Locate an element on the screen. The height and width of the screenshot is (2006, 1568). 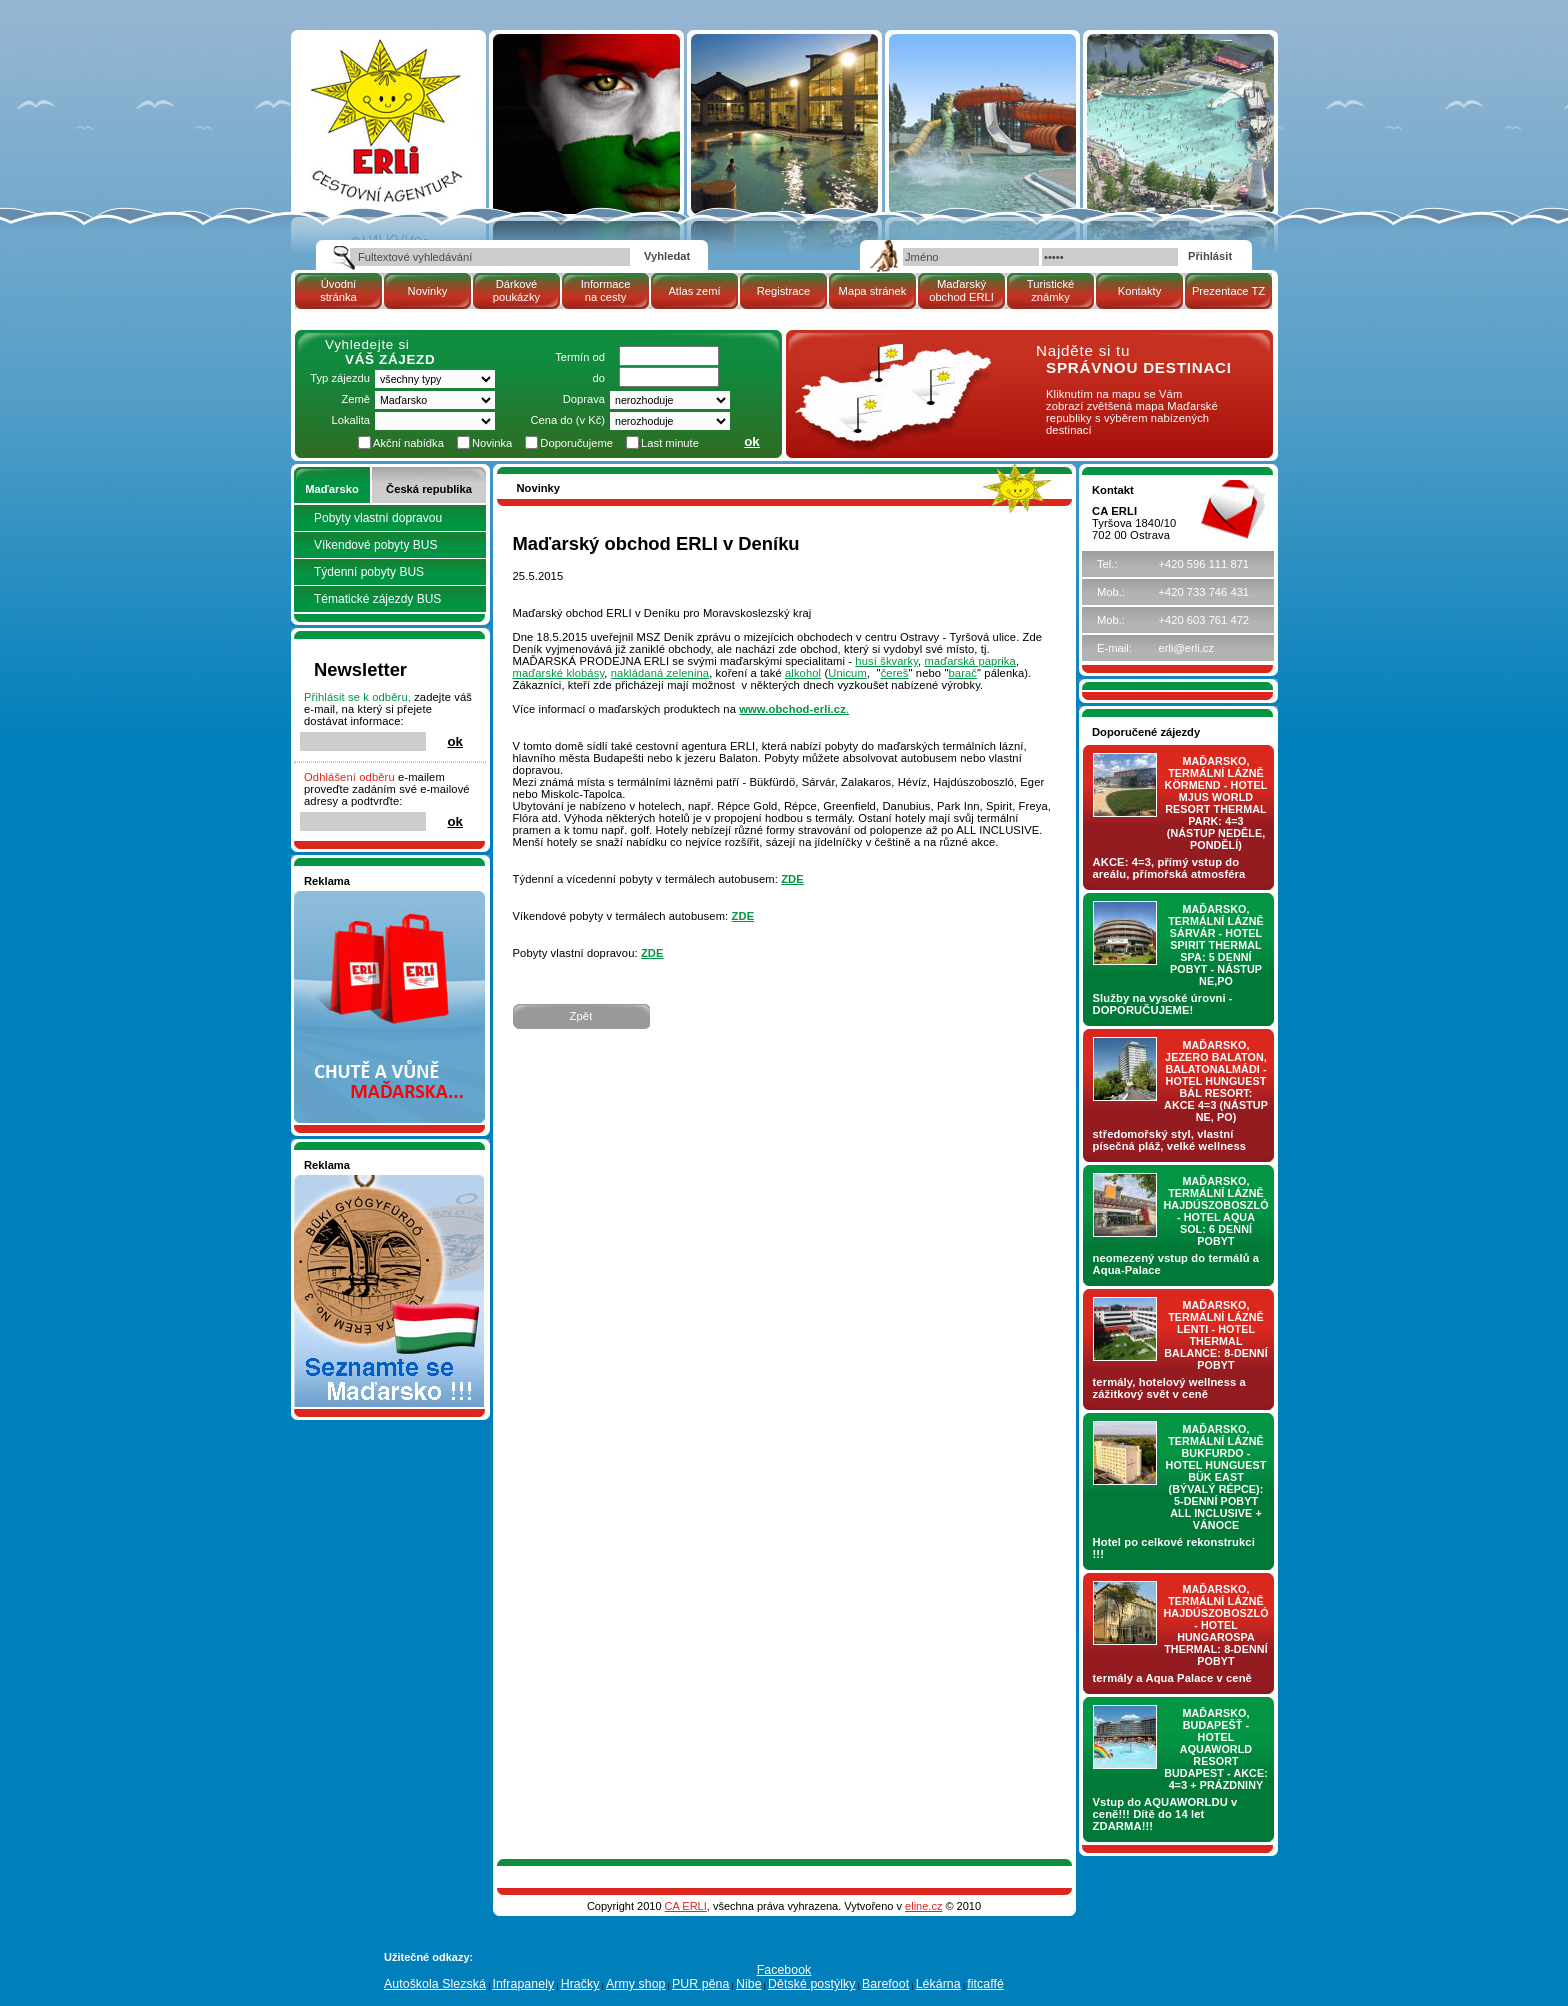
maďarské klobásy is located at coordinates (559, 673).